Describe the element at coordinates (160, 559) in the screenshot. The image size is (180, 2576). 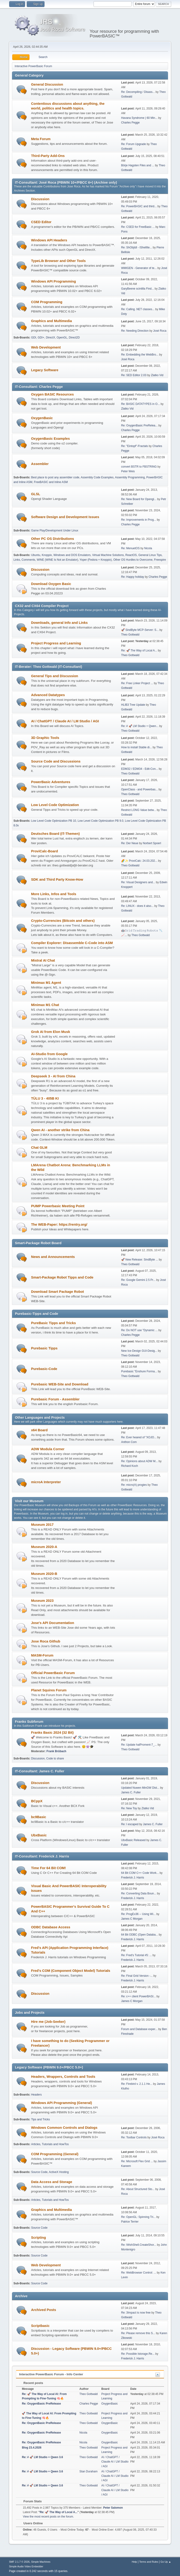
I see `Freespire` at that location.